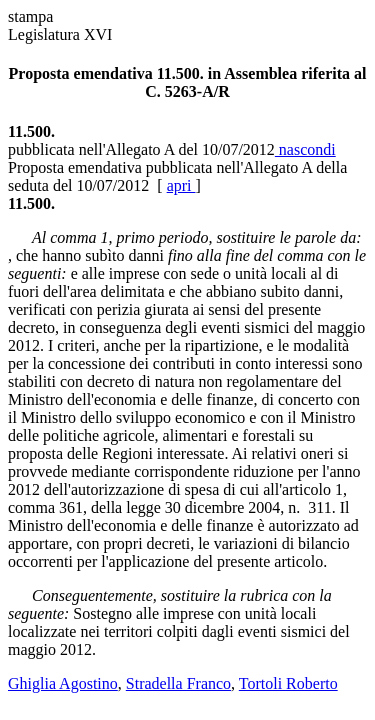 The width and height of the screenshot is (375, 720). Describe the element at coordinates (178, 683) in the screenshot. I see `Stradella Franco` at that location.